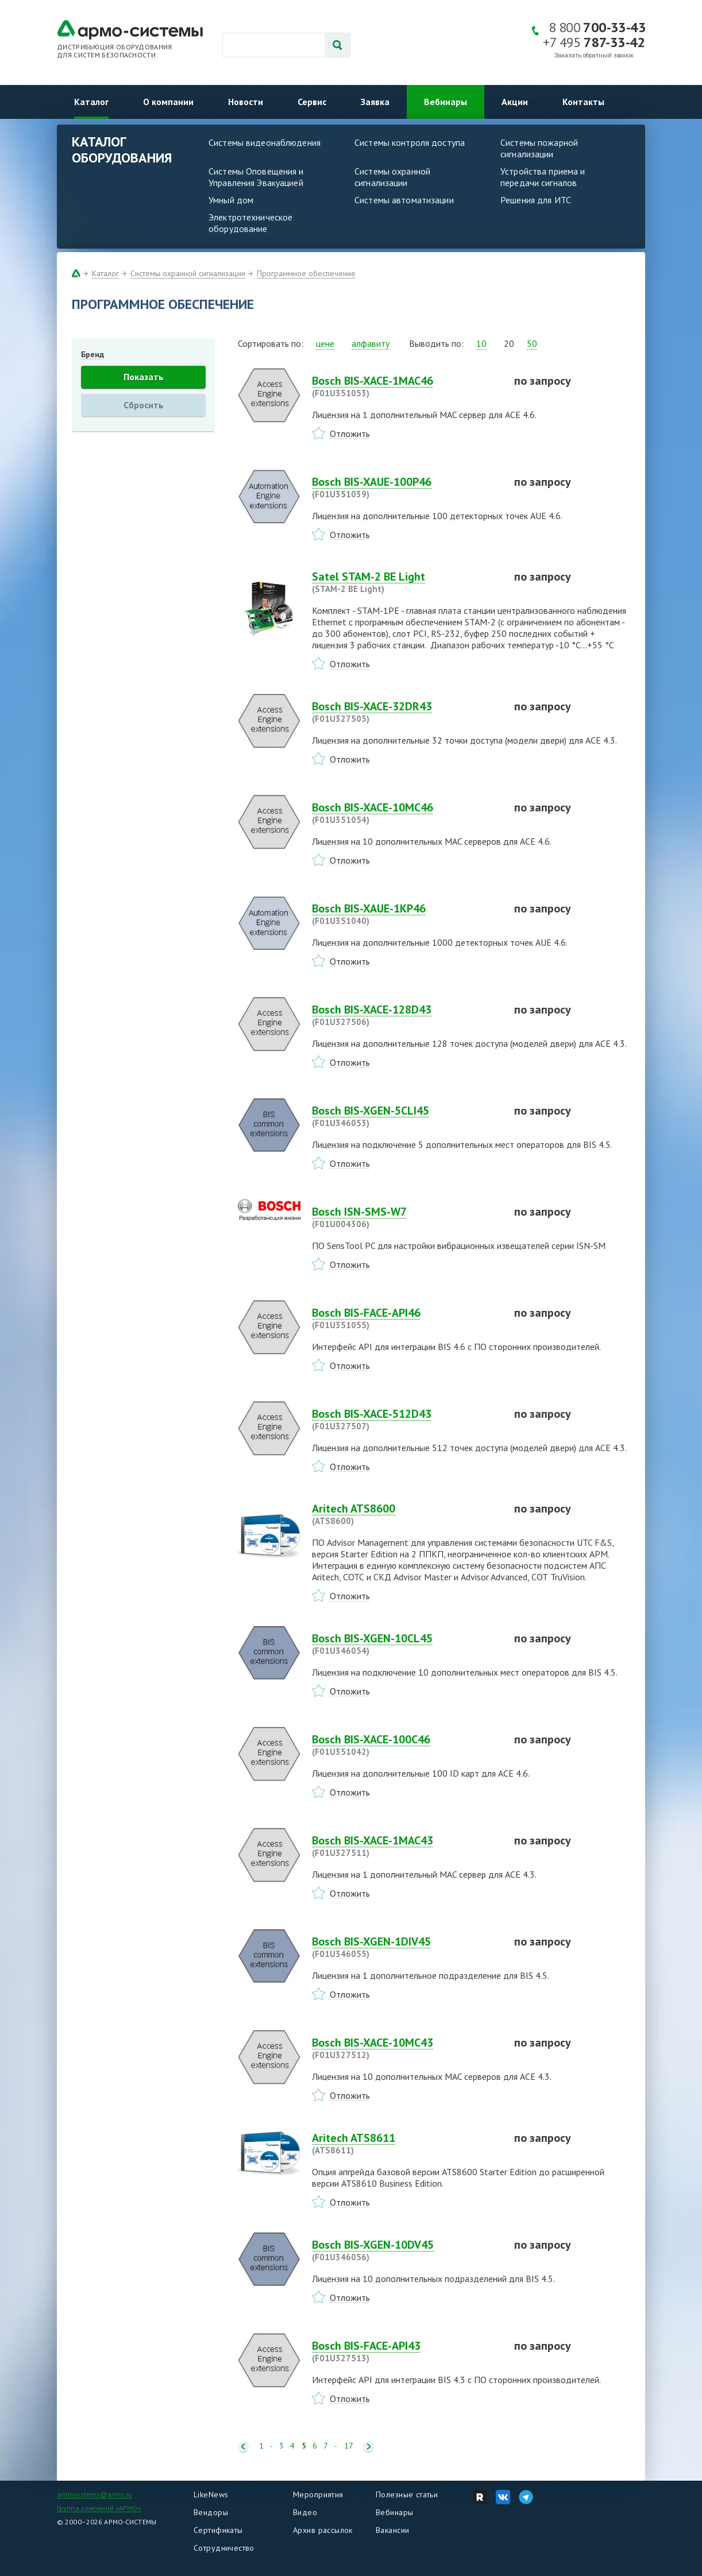 The image size is (702, 2576). Describe the element at coordinates (406, 914) in the screenshot. I see `Bosch BIS-XAUE-1KP46` at that location.